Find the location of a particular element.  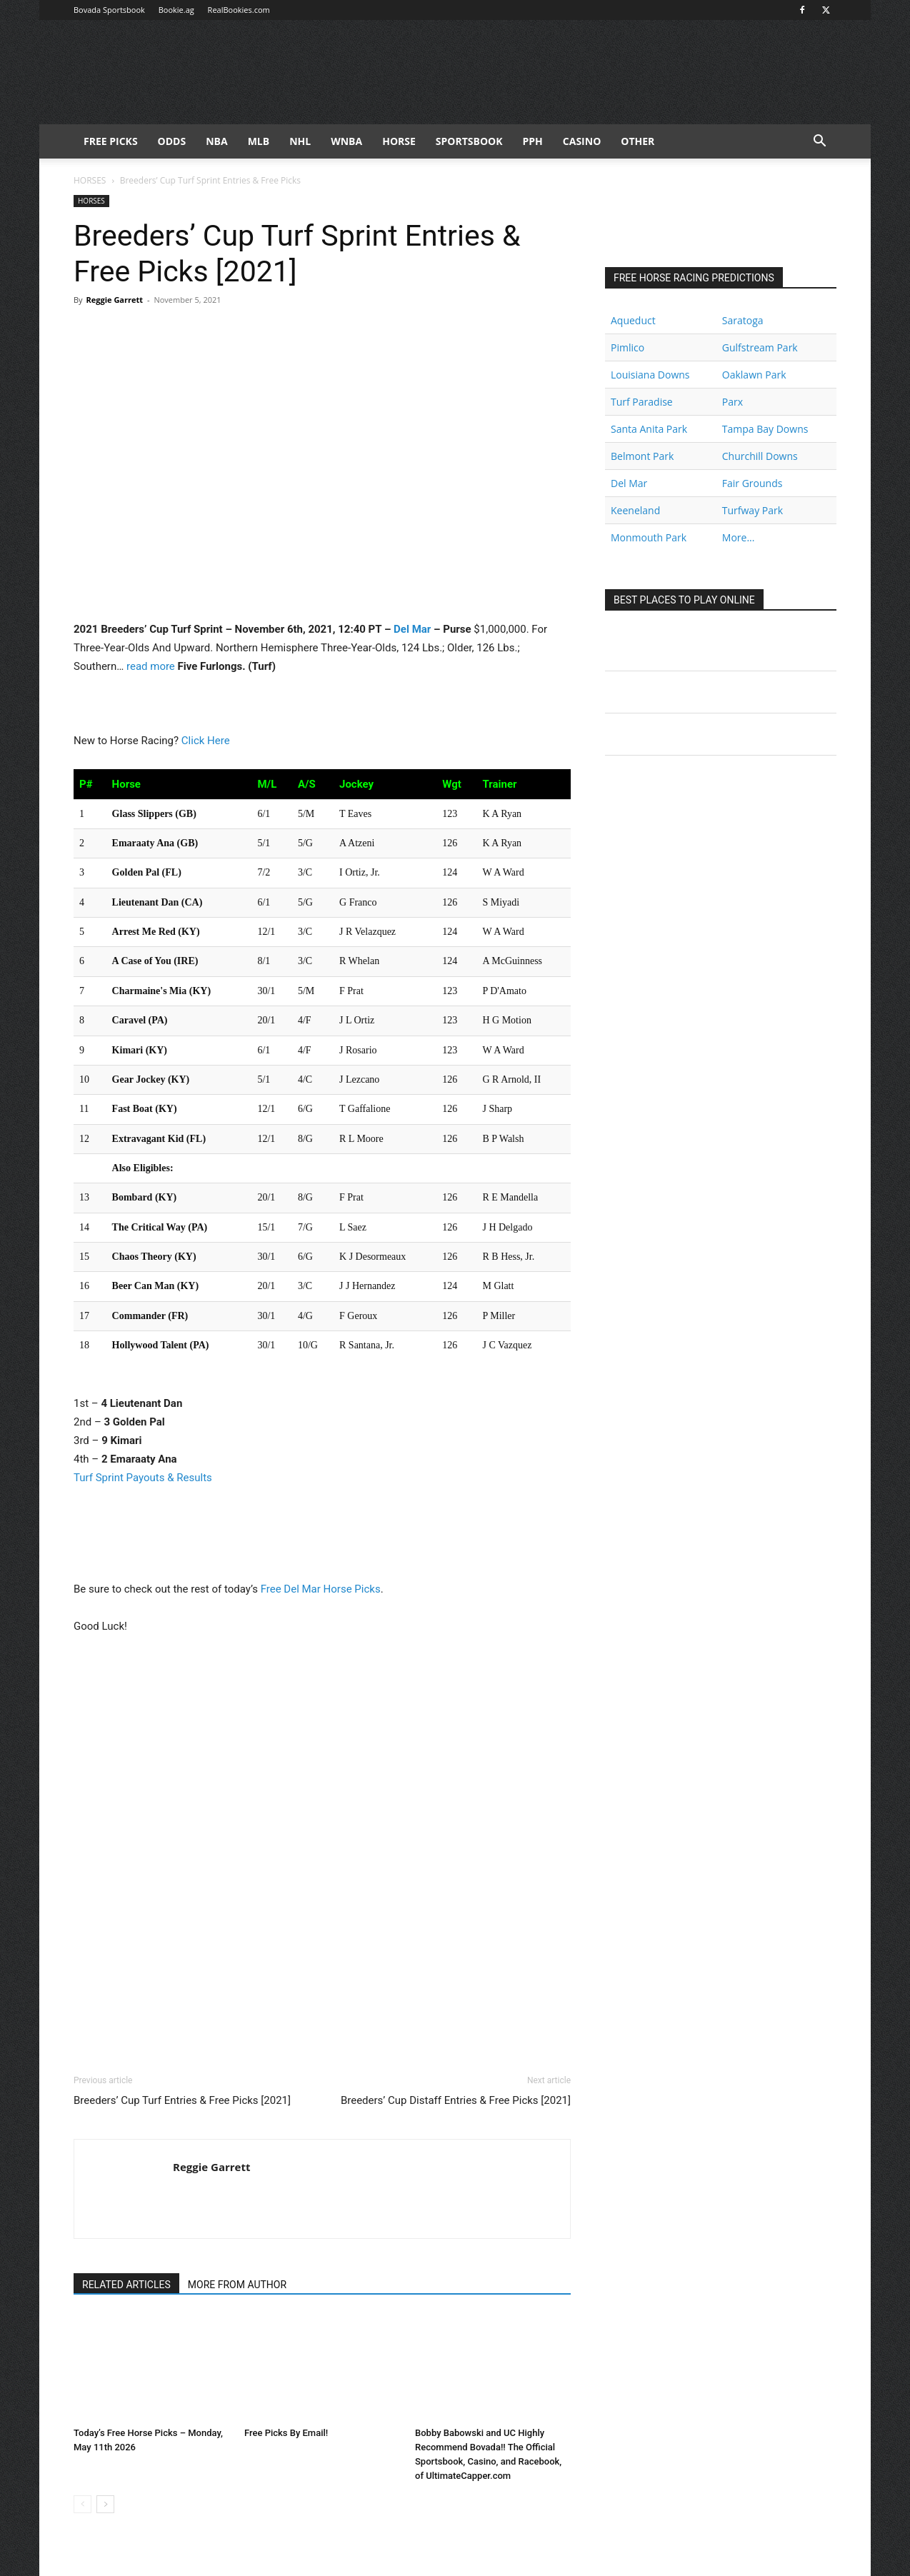

Breeders’ Cup Distaff Entries & Free Picks [2021] is located at coordinates (456, 2100).